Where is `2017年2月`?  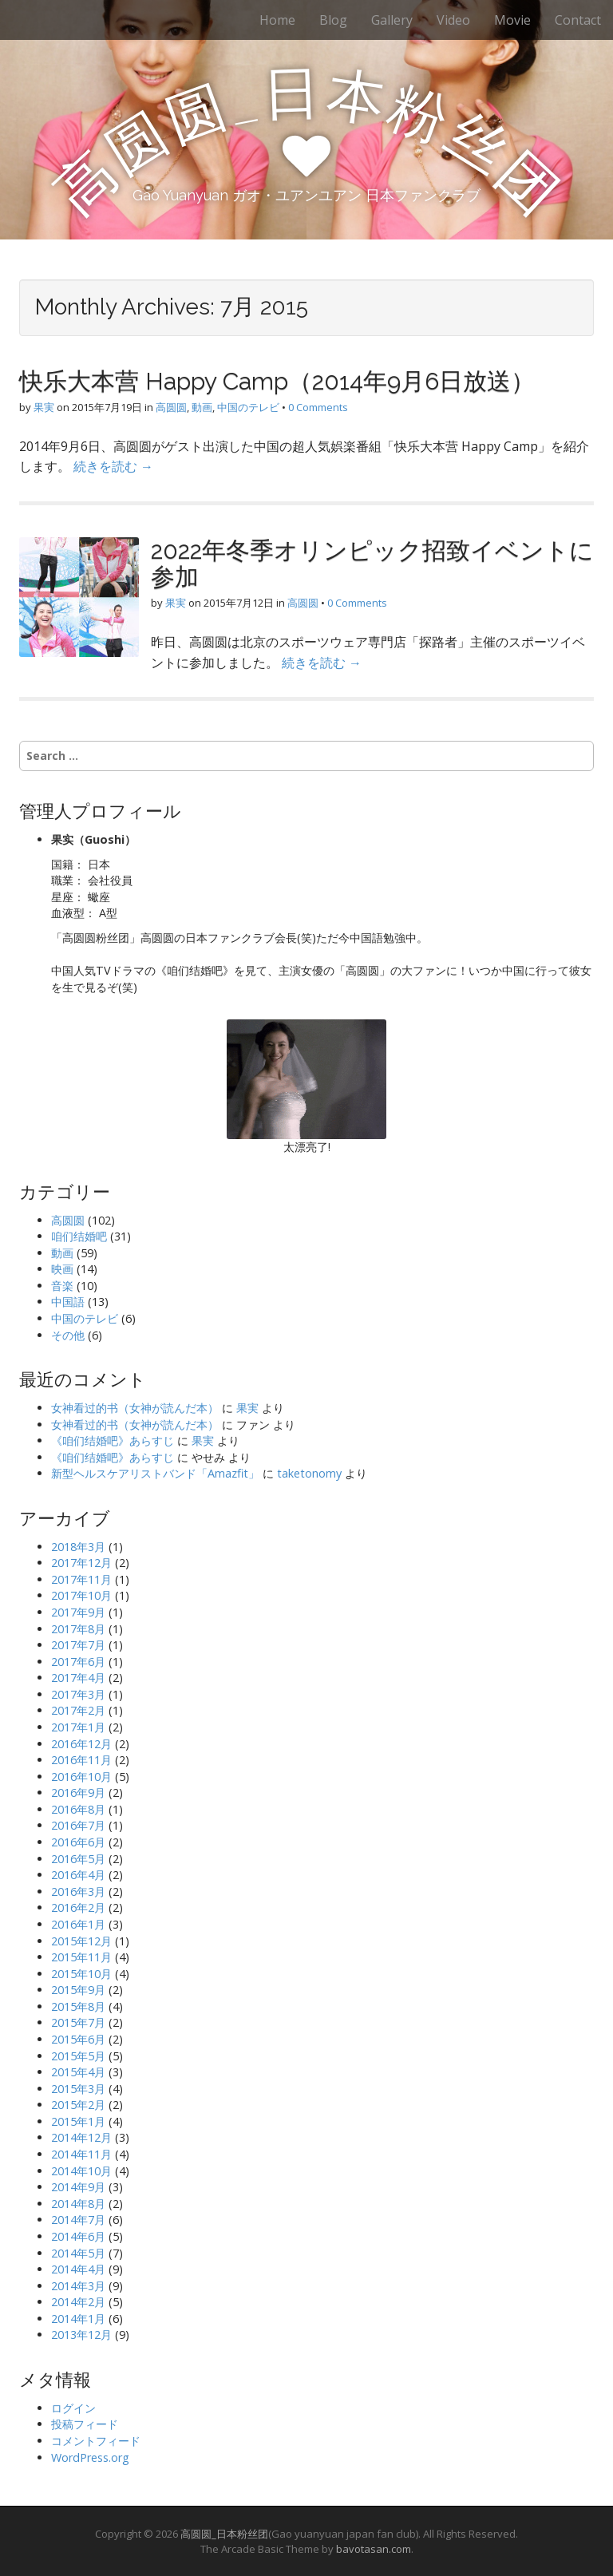 2017年2月 is located at coordinates (78, 1710).